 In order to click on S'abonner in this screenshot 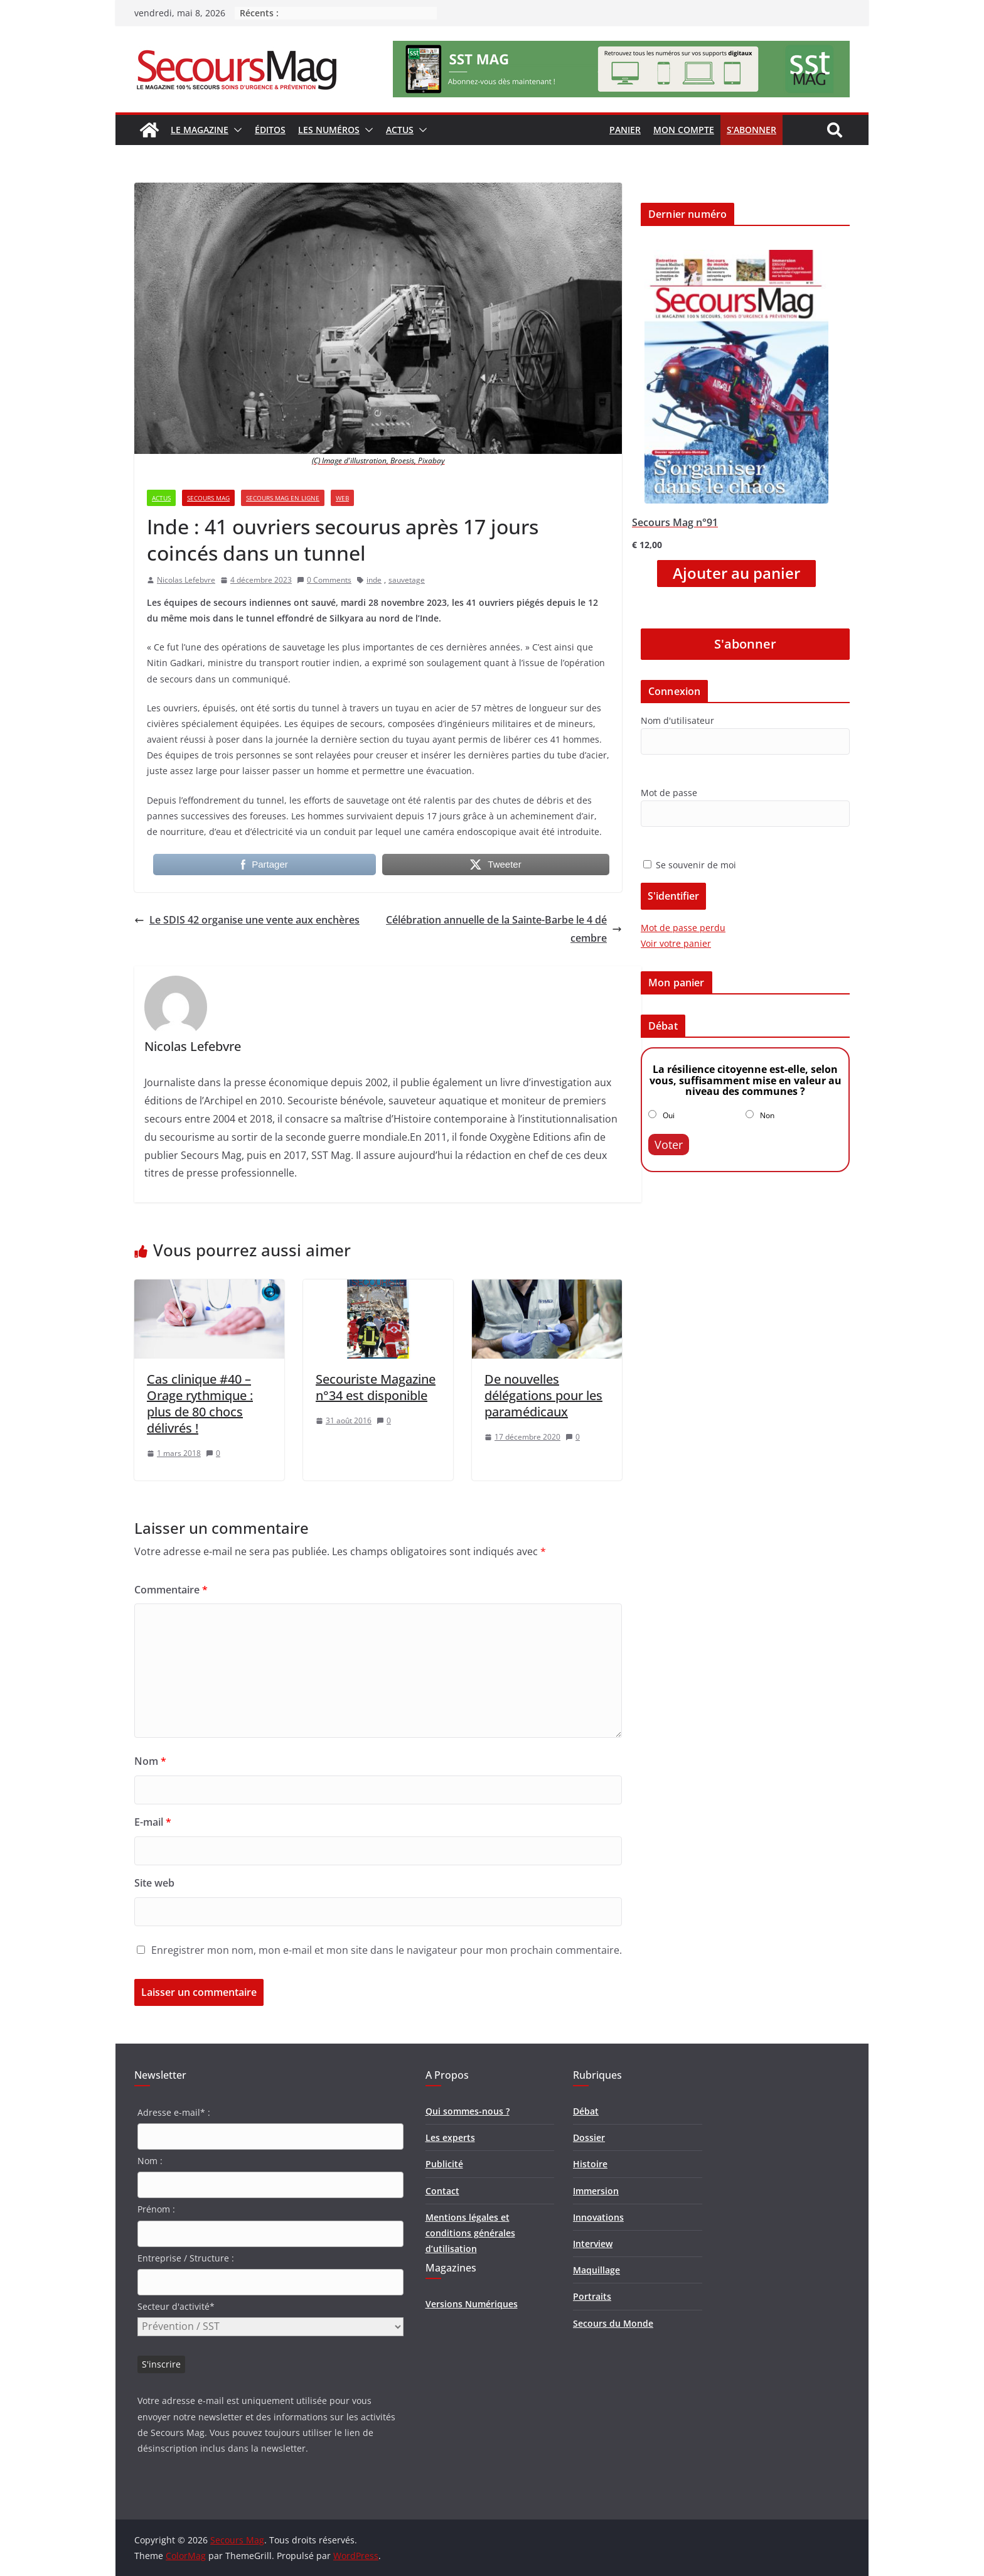, I will do `click(745, 643)`.